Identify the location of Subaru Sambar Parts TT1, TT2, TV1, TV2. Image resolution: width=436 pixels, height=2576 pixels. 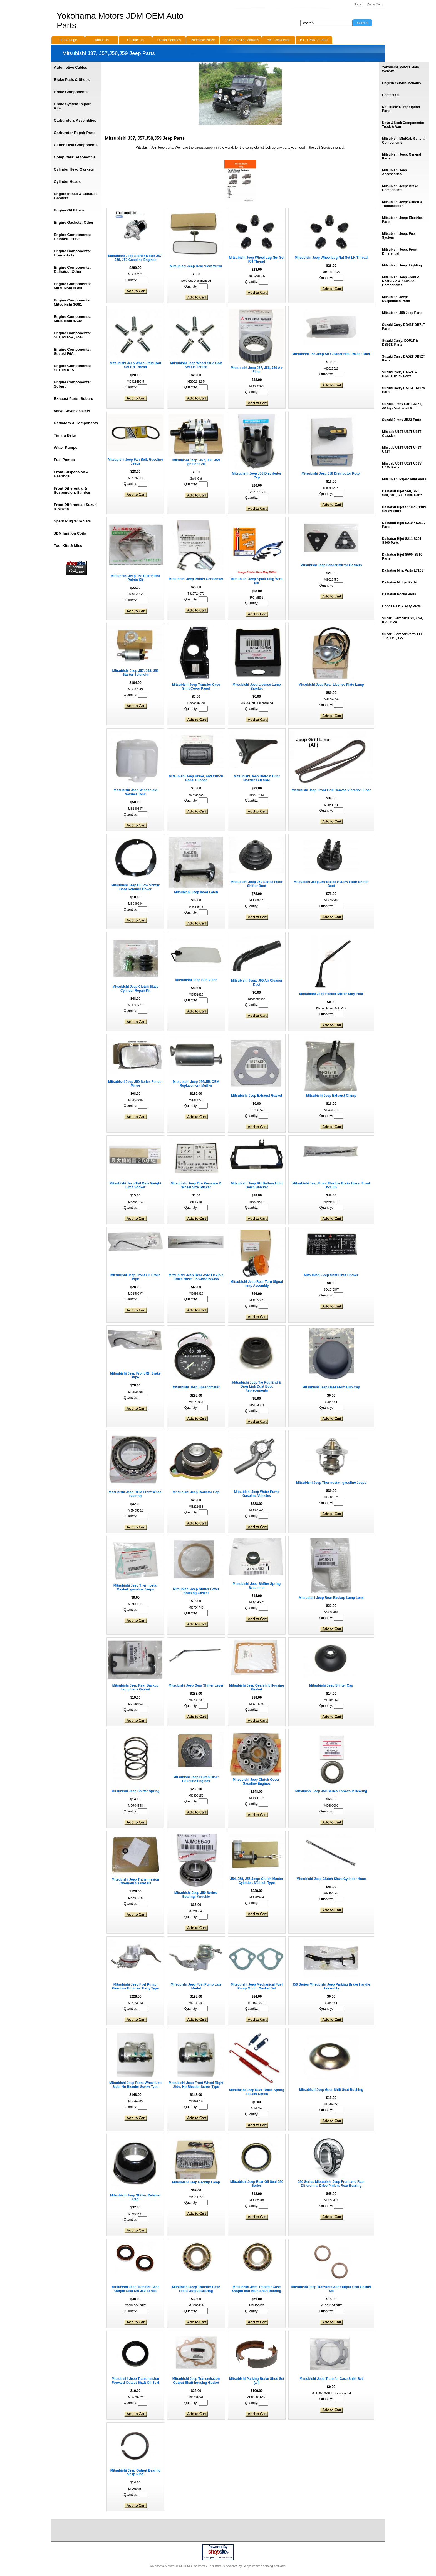
(402, 636).